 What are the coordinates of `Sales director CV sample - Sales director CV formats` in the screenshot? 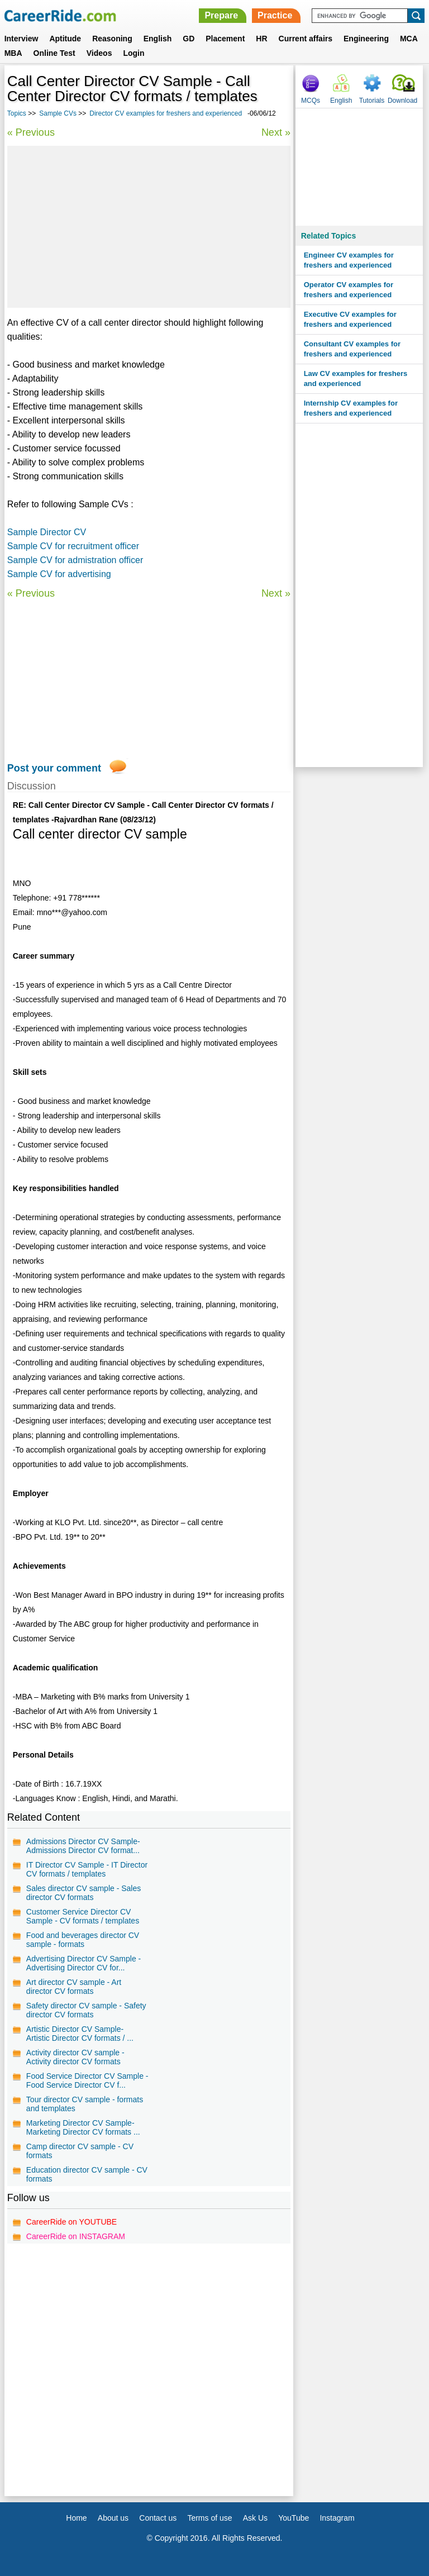 It's located at (83, 1893).